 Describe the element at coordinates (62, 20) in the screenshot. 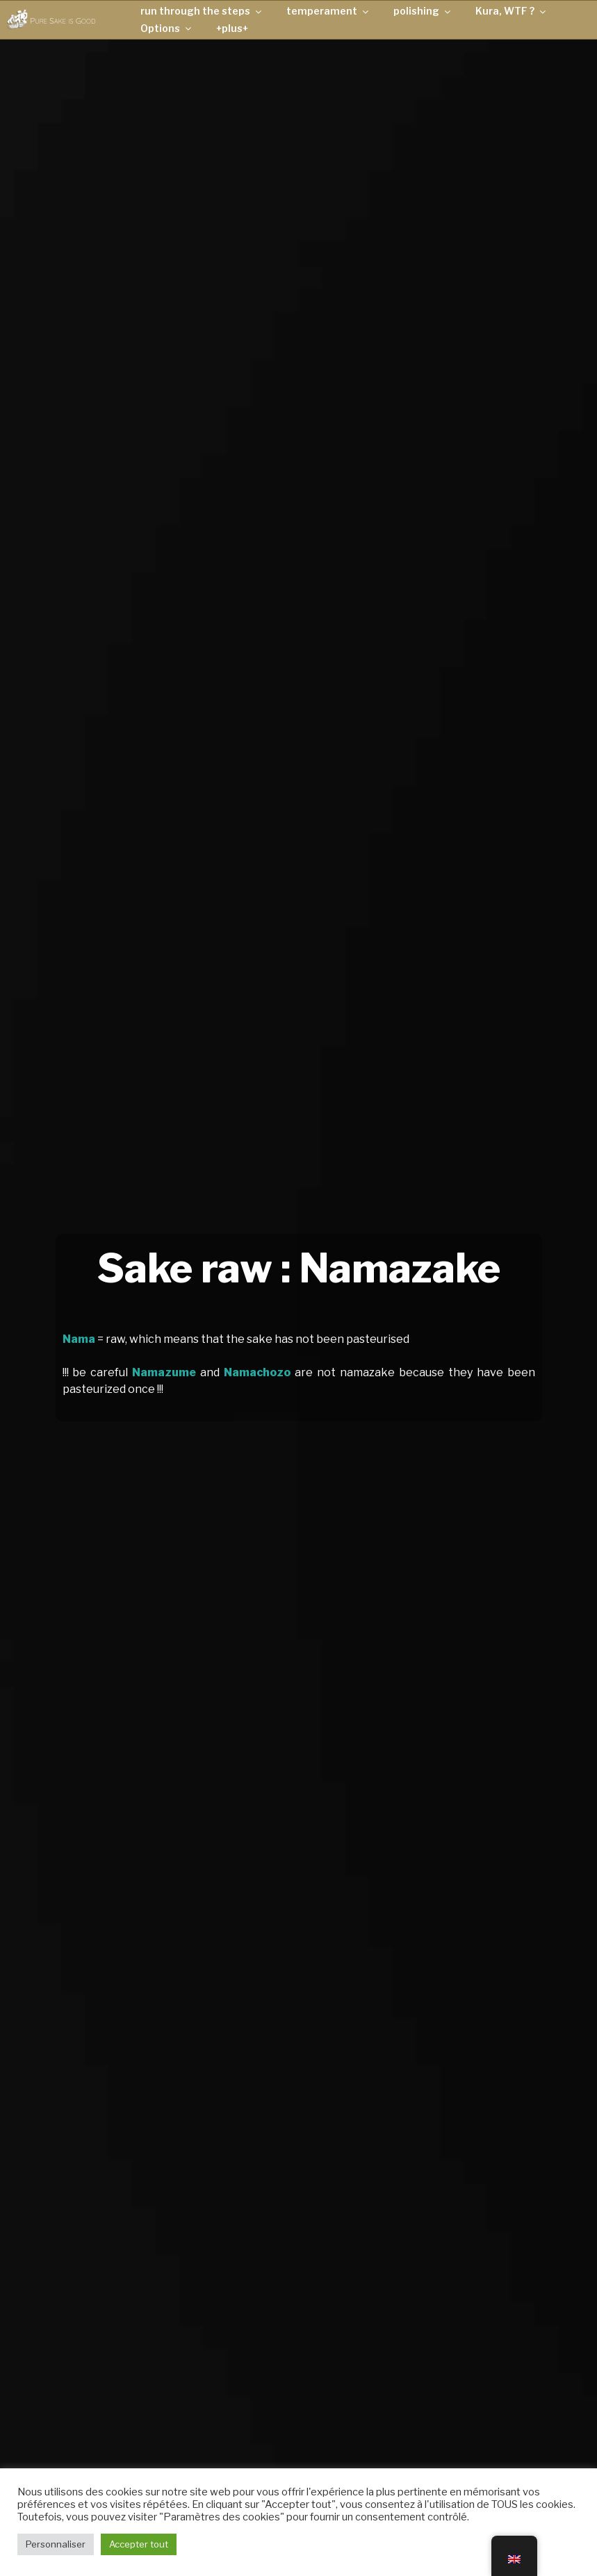

I see `Pure Sake is Good` at that location.